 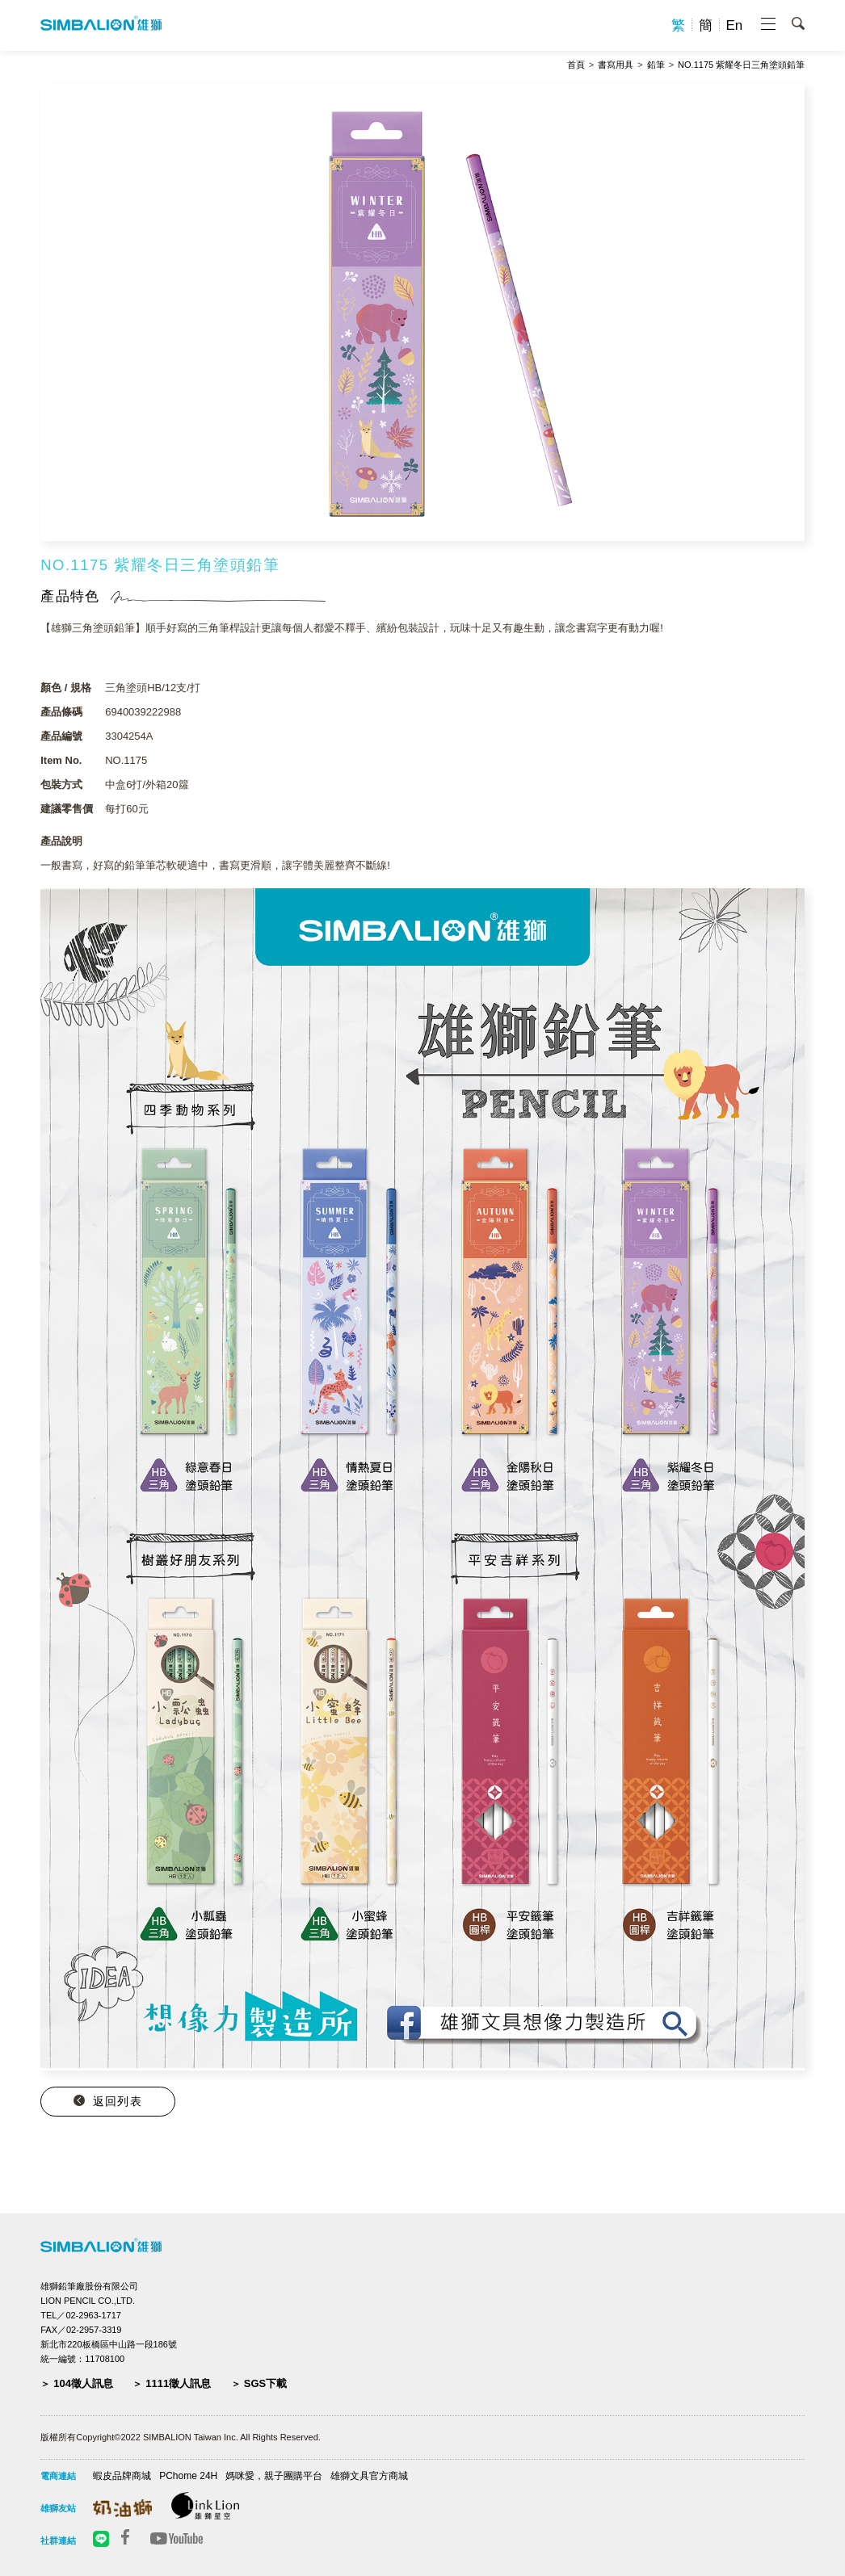 What do you see at coordinates (615, 65) in the screenshot?
I see `書寫用具` at bounding box center [615, 65].